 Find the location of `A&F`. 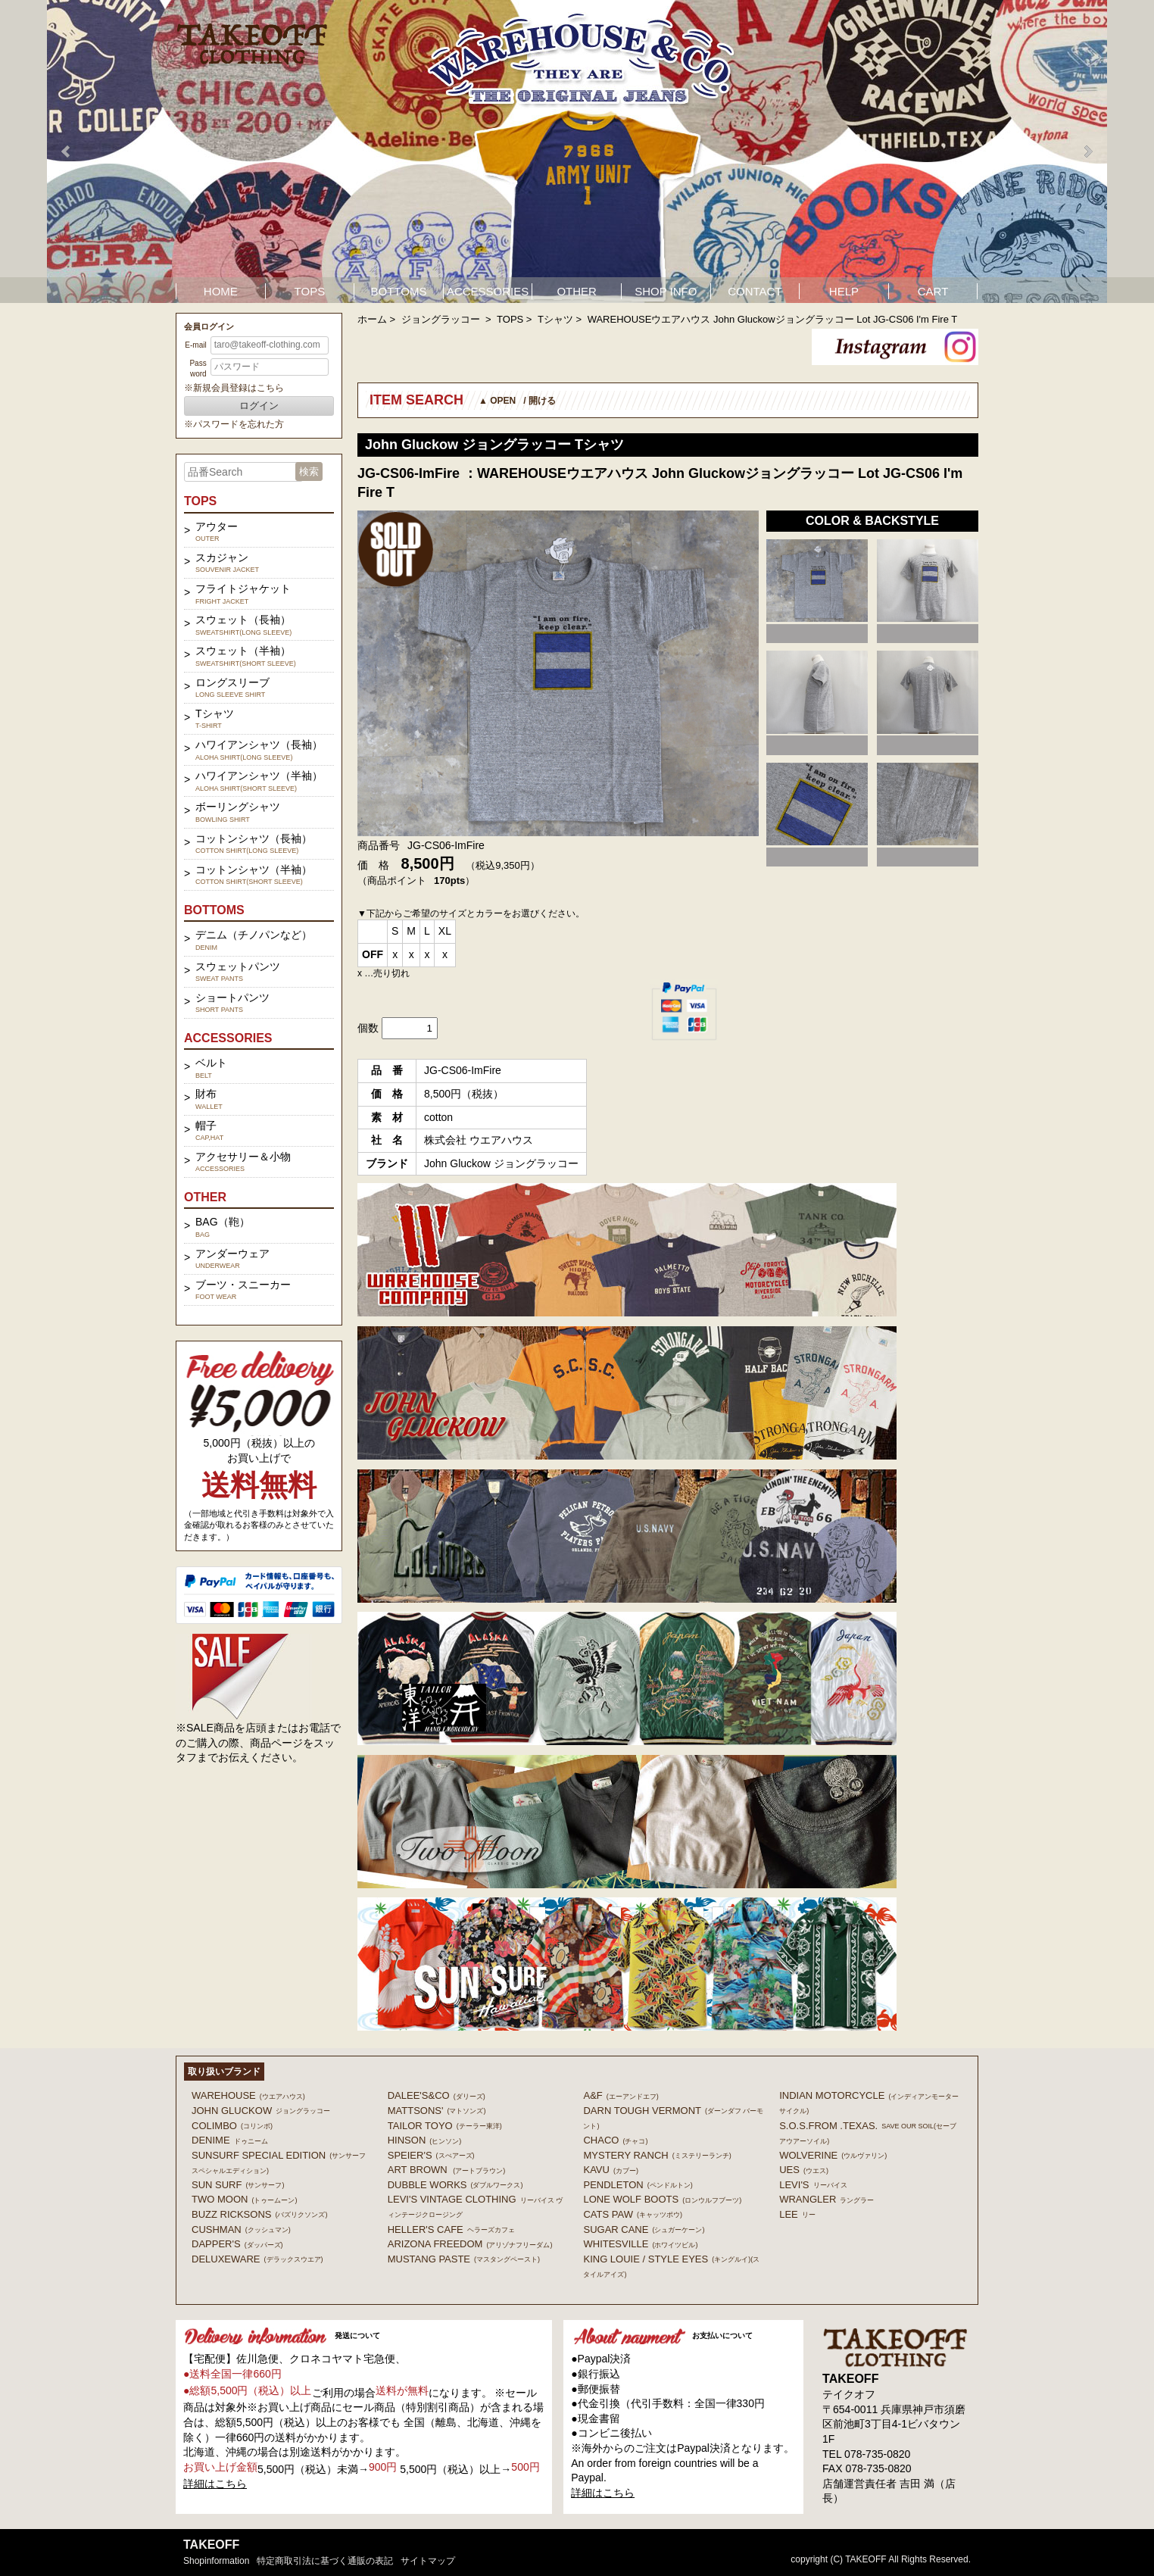

A&F is located at coordinates (620, 2095).